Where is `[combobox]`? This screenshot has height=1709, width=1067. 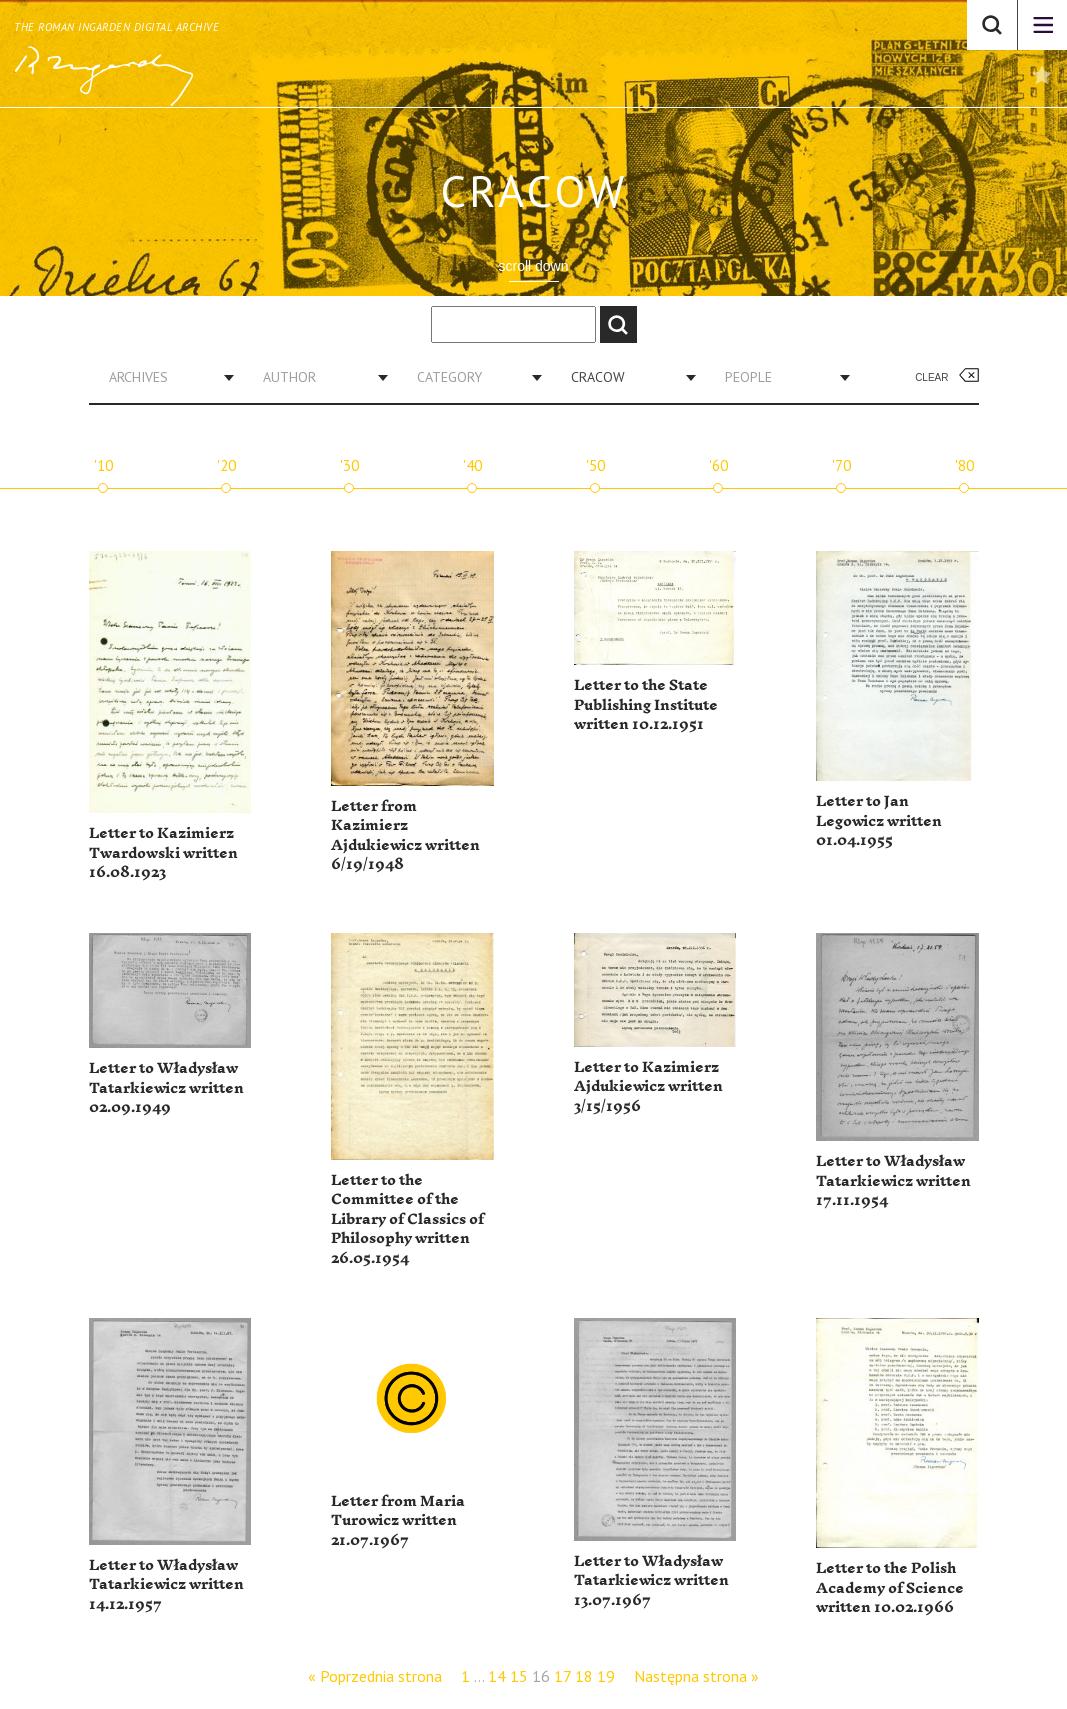 [combobox] is located at coordinates (164, 377).